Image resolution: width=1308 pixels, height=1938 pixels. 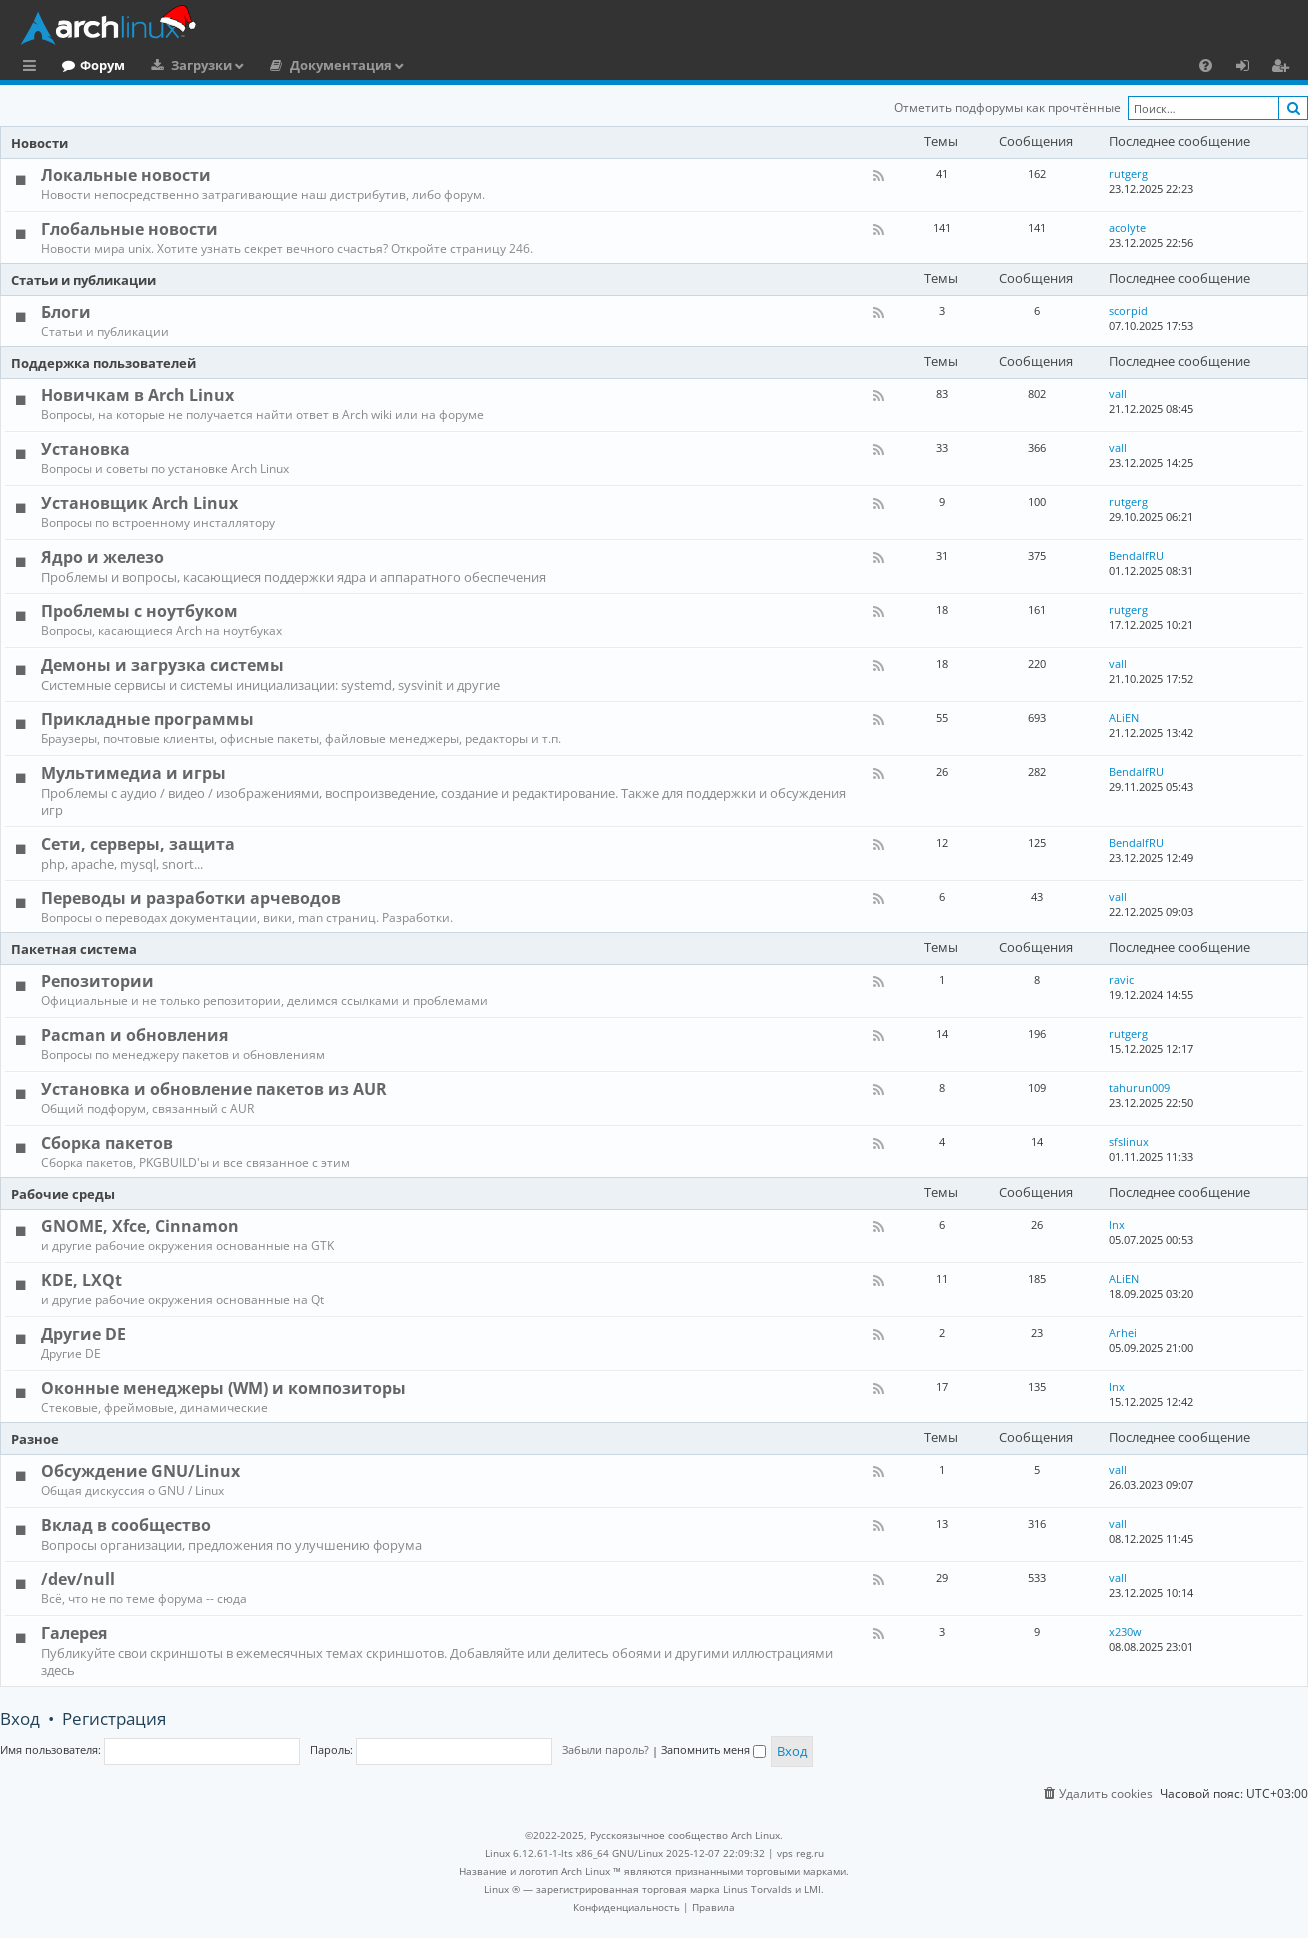 What do you see at coordinates (114, 1718) in the screenshot?
I see `Регистрация` at bounding box center [114, 1718].